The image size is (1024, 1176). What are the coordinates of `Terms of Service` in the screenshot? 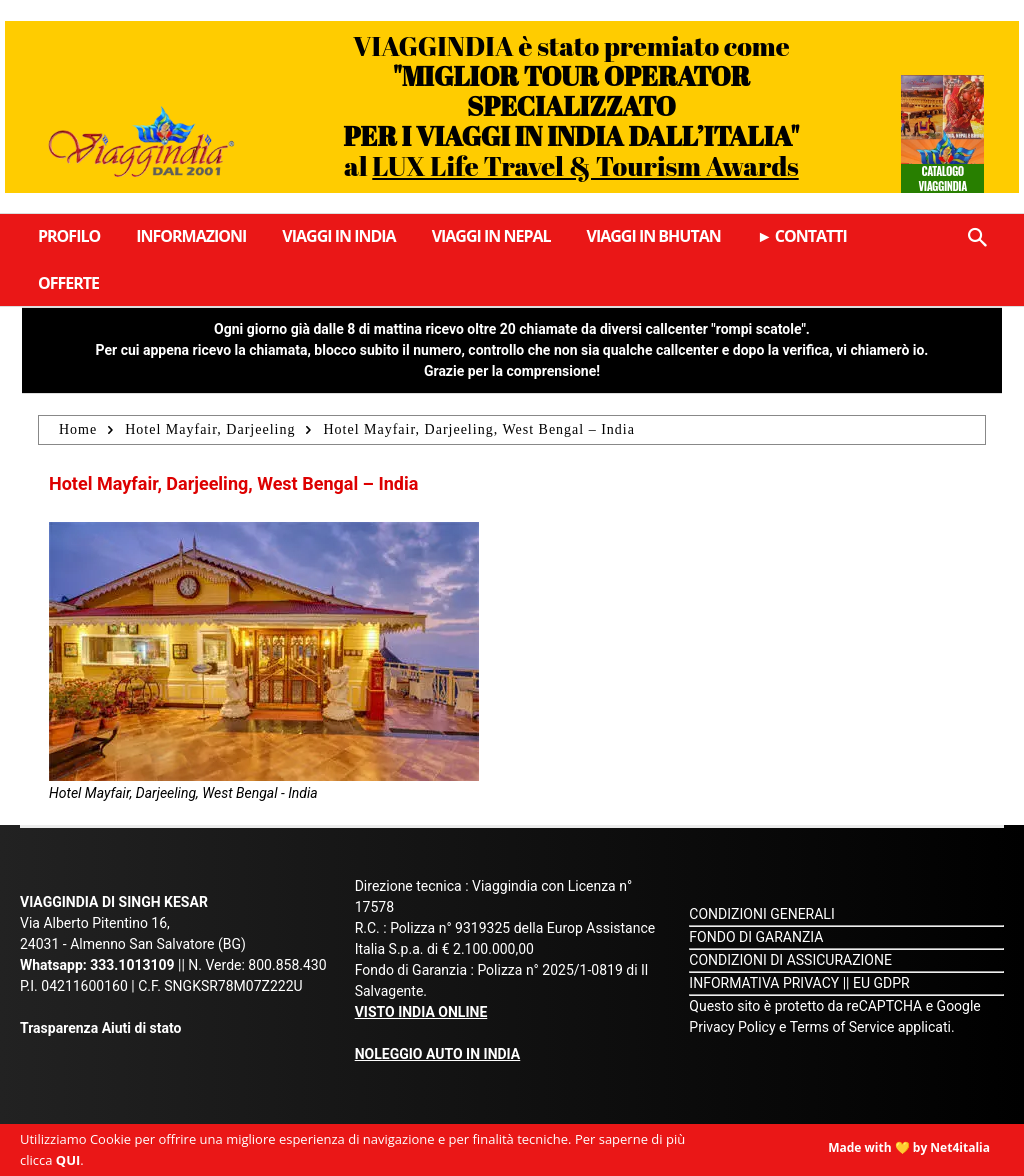 It's located at (842, 1027).